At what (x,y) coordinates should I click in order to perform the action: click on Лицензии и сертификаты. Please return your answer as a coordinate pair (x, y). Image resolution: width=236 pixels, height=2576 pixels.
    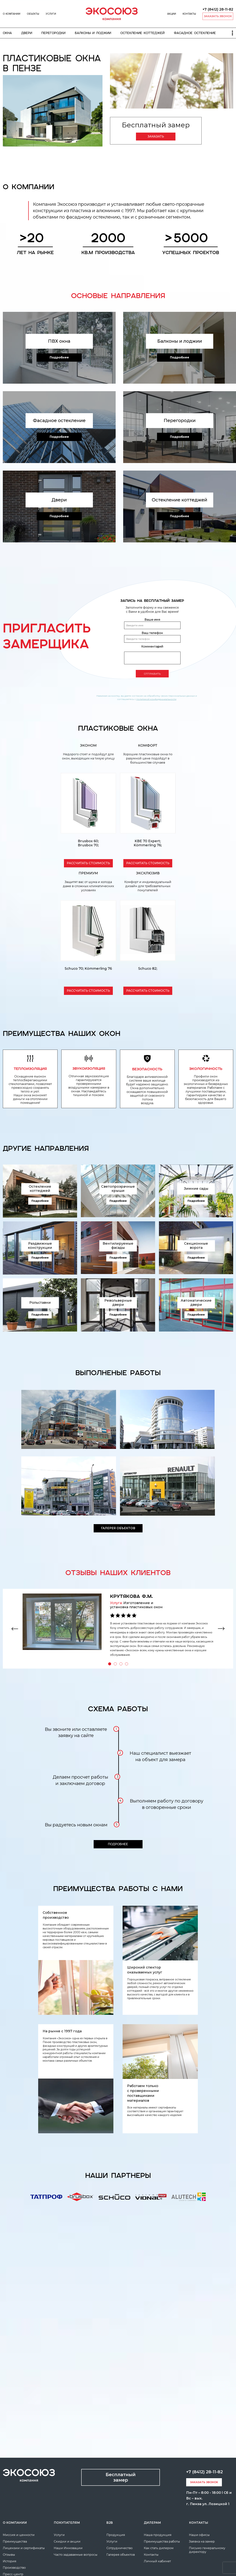
    Looking at the image, I should click on (24, 2548).